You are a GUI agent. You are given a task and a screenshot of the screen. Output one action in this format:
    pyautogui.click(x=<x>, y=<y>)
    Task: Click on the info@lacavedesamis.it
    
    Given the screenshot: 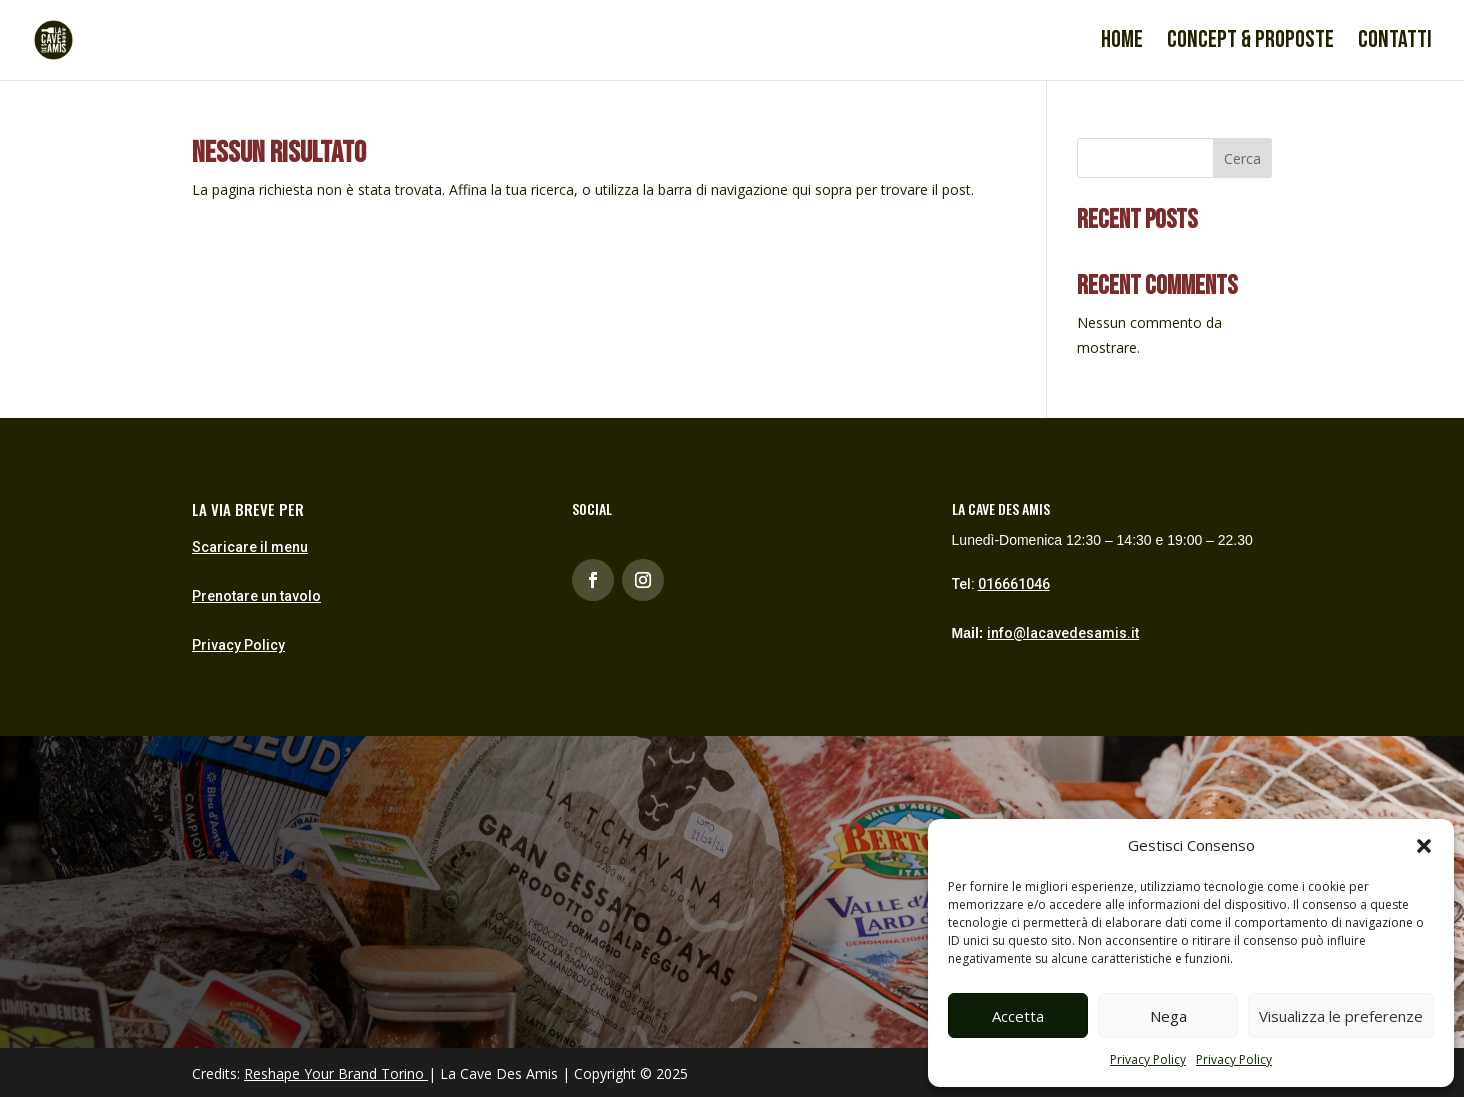 What is the action you would take?
    pyautogui.click(x=1063, y=633)
    